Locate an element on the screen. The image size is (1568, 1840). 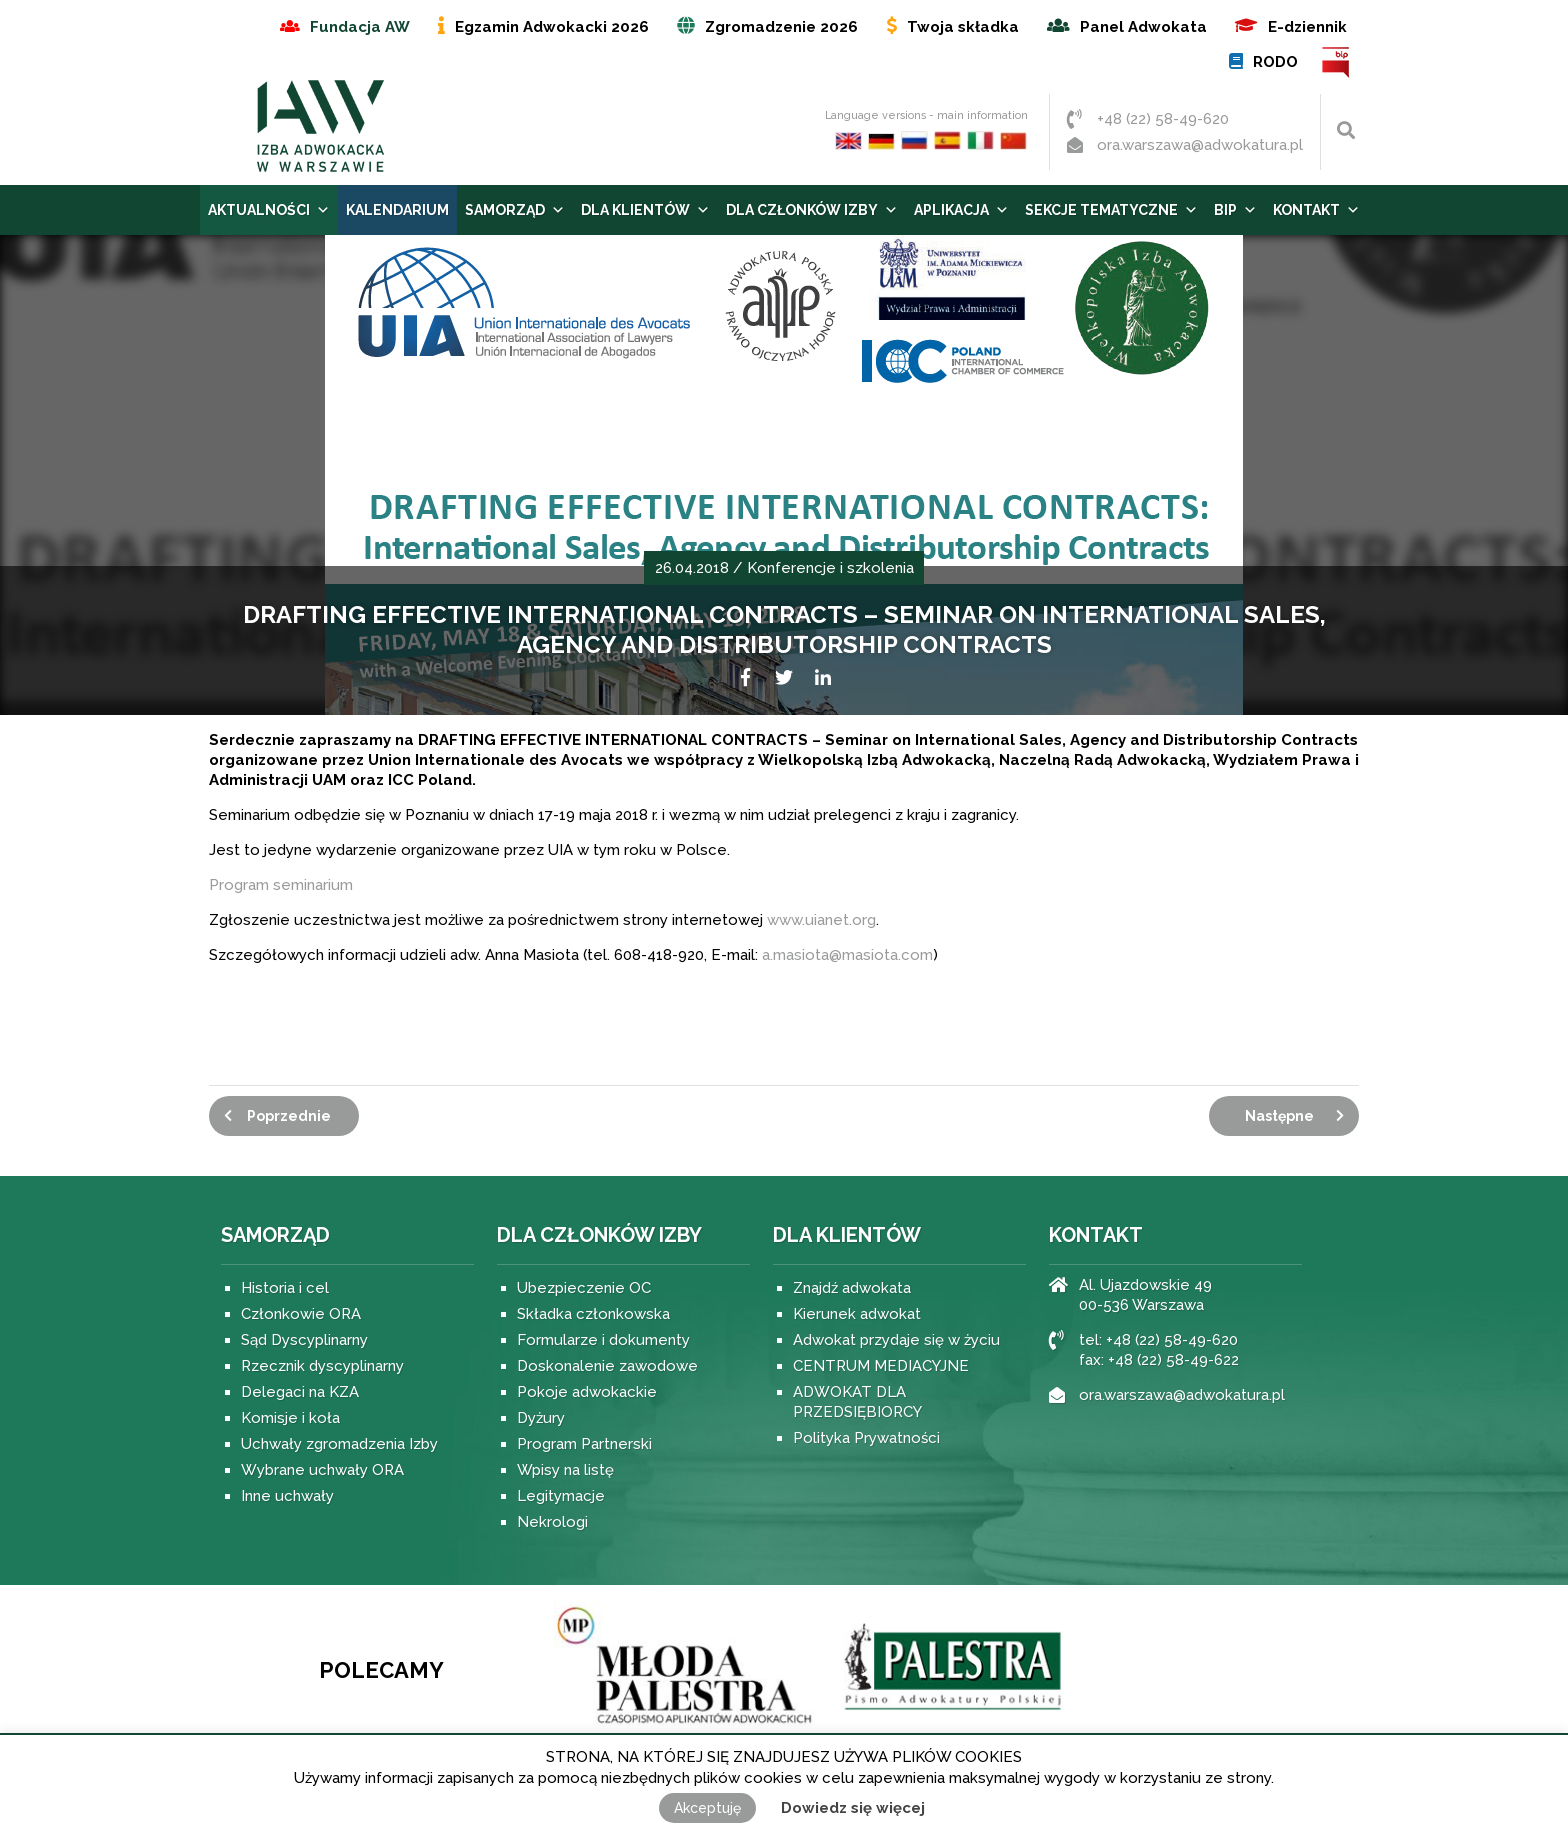
Legitymacje is located at coordinates (561, 1496).